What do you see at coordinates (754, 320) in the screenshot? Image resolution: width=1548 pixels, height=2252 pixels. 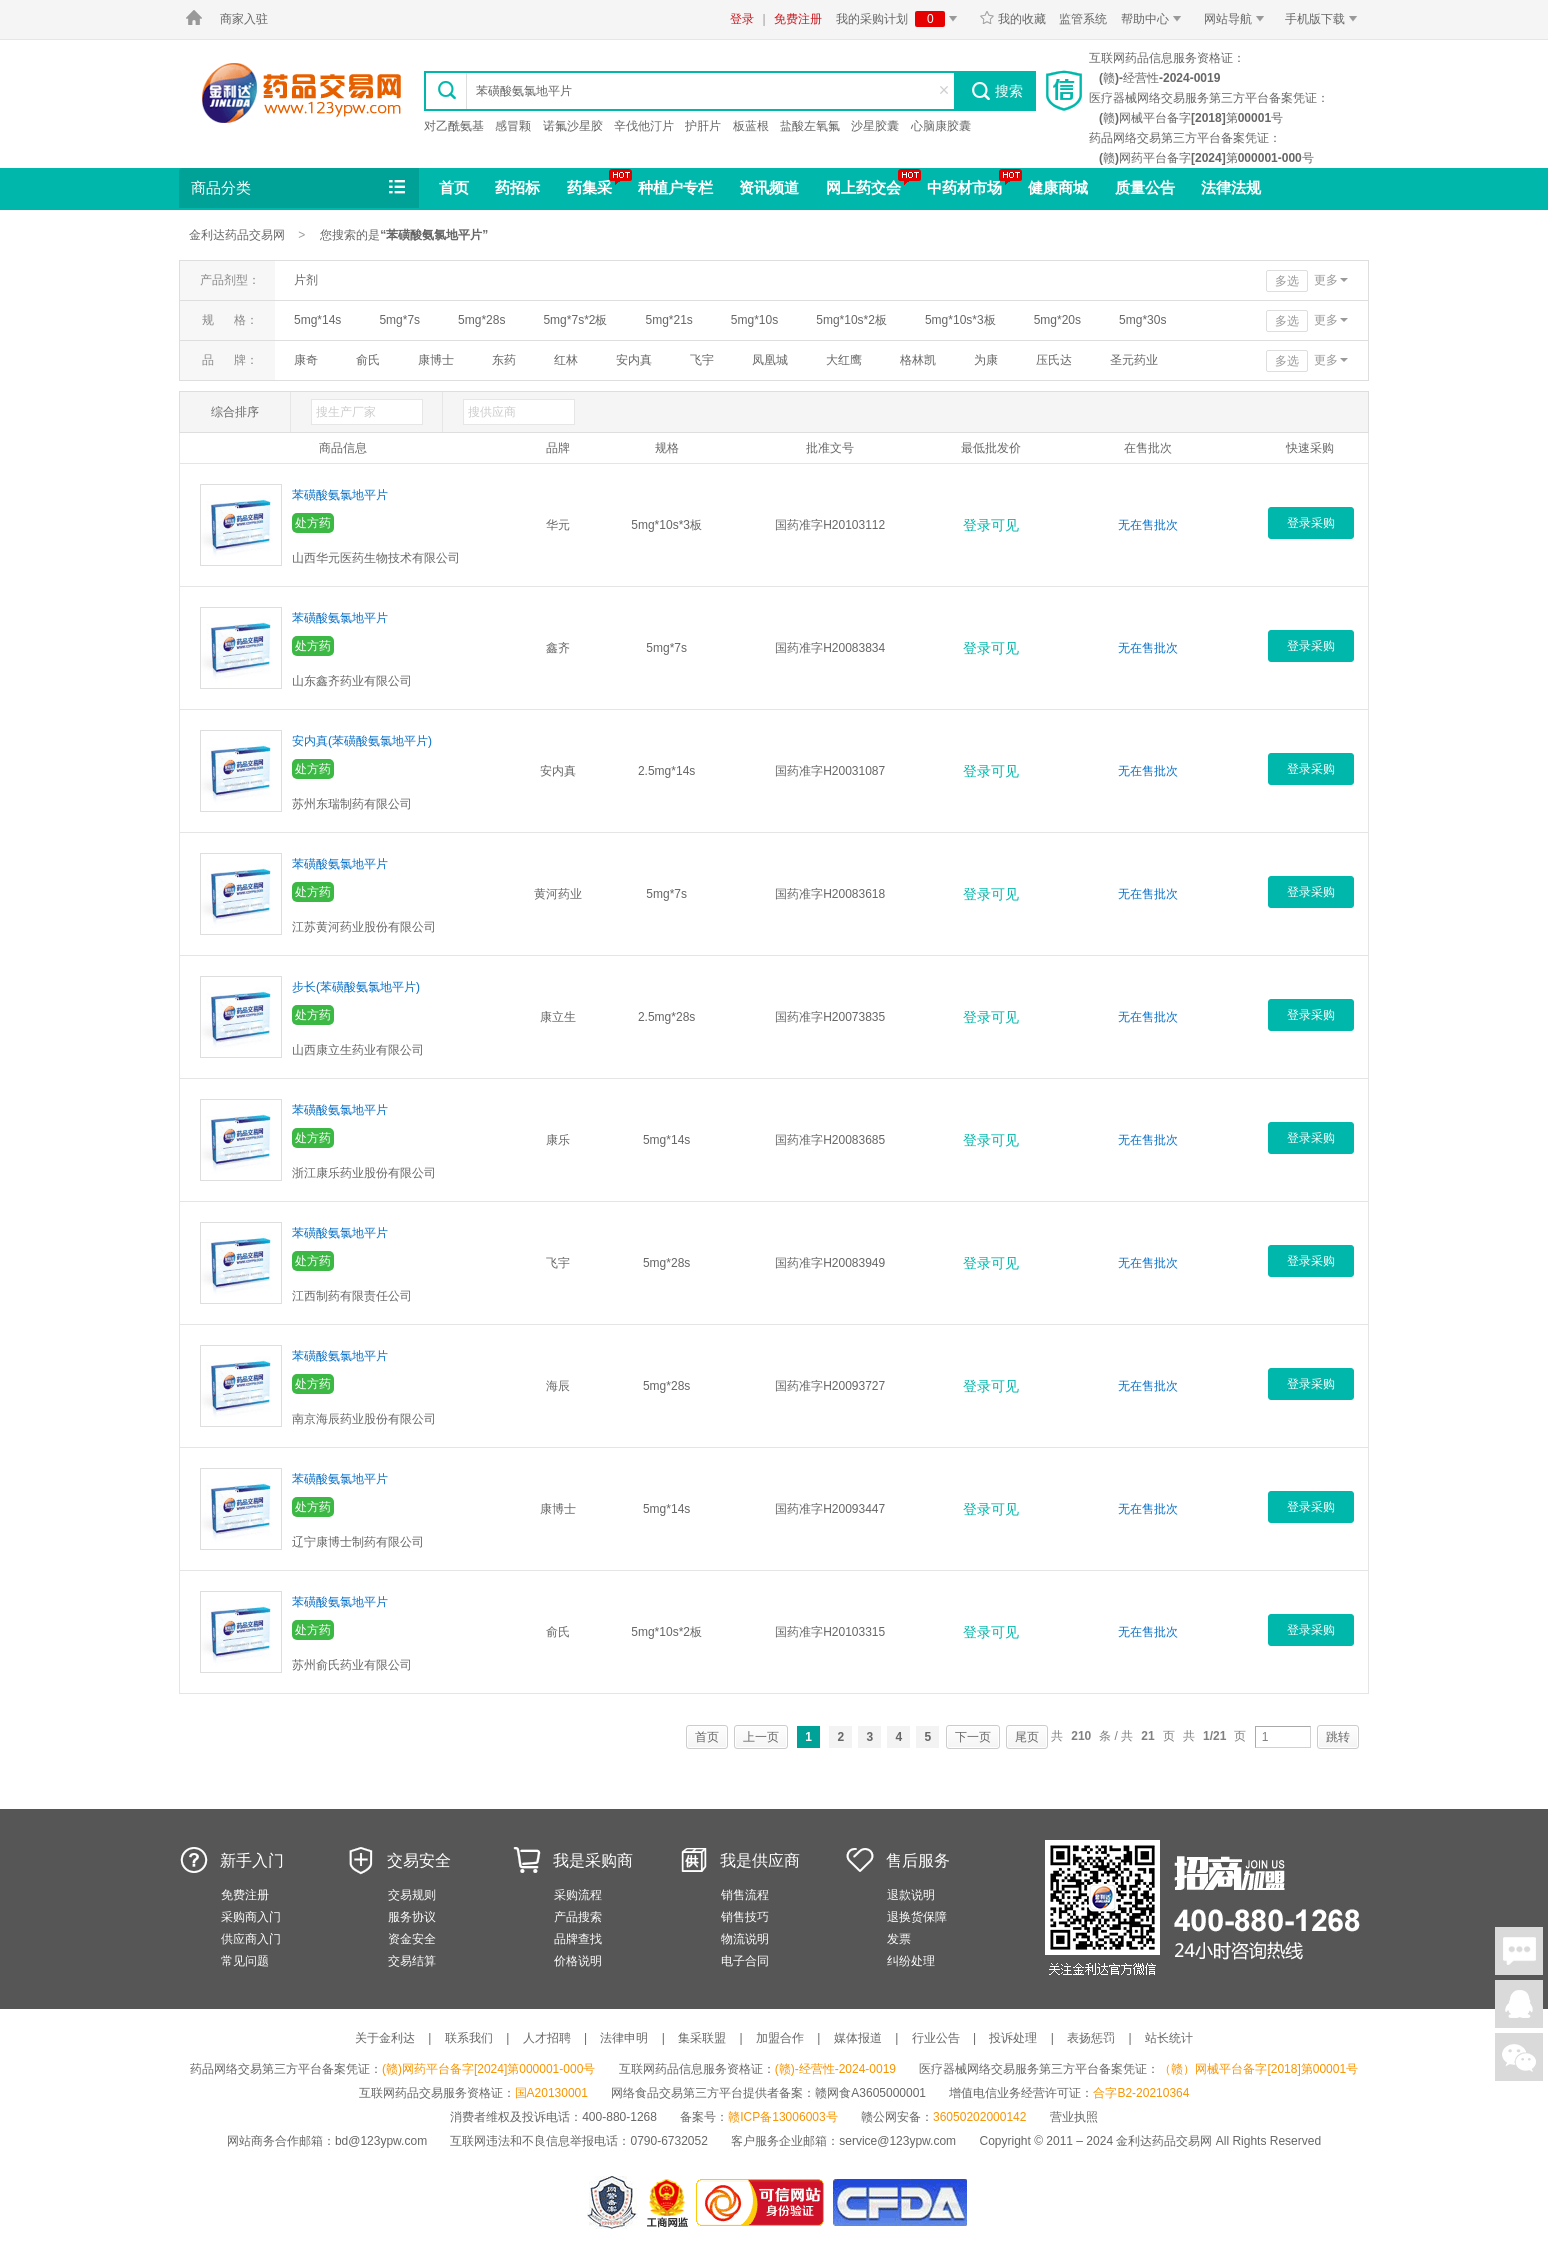 I see `5mg*10s` at bounding box center [754, 320].